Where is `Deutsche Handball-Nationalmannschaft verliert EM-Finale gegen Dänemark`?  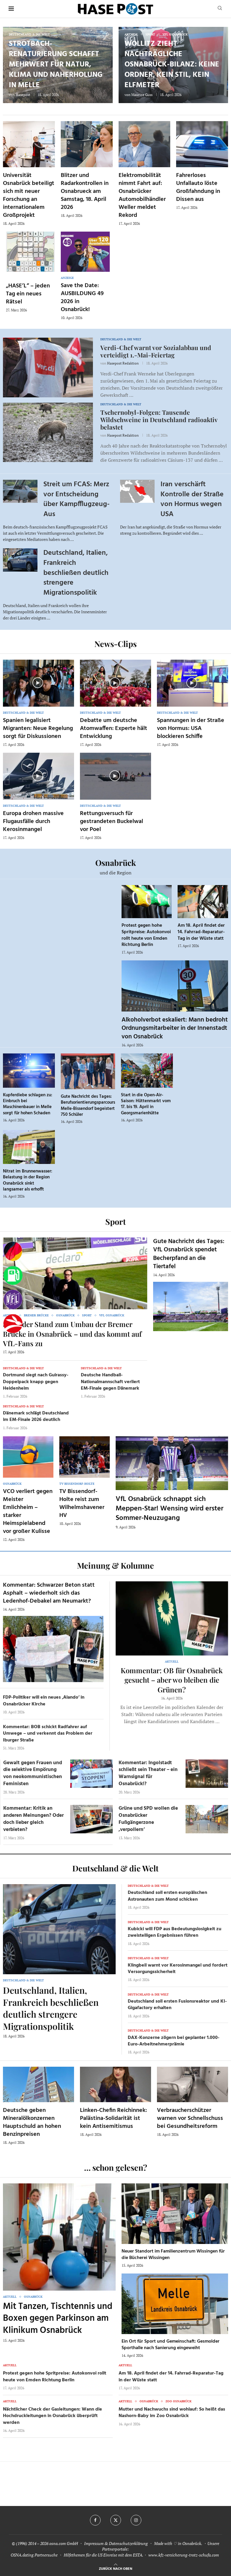
Deutsche Handball-Nationalmannschaft verliert EM-Finale gegen Dänemark is located at coordinates (110, 1381).